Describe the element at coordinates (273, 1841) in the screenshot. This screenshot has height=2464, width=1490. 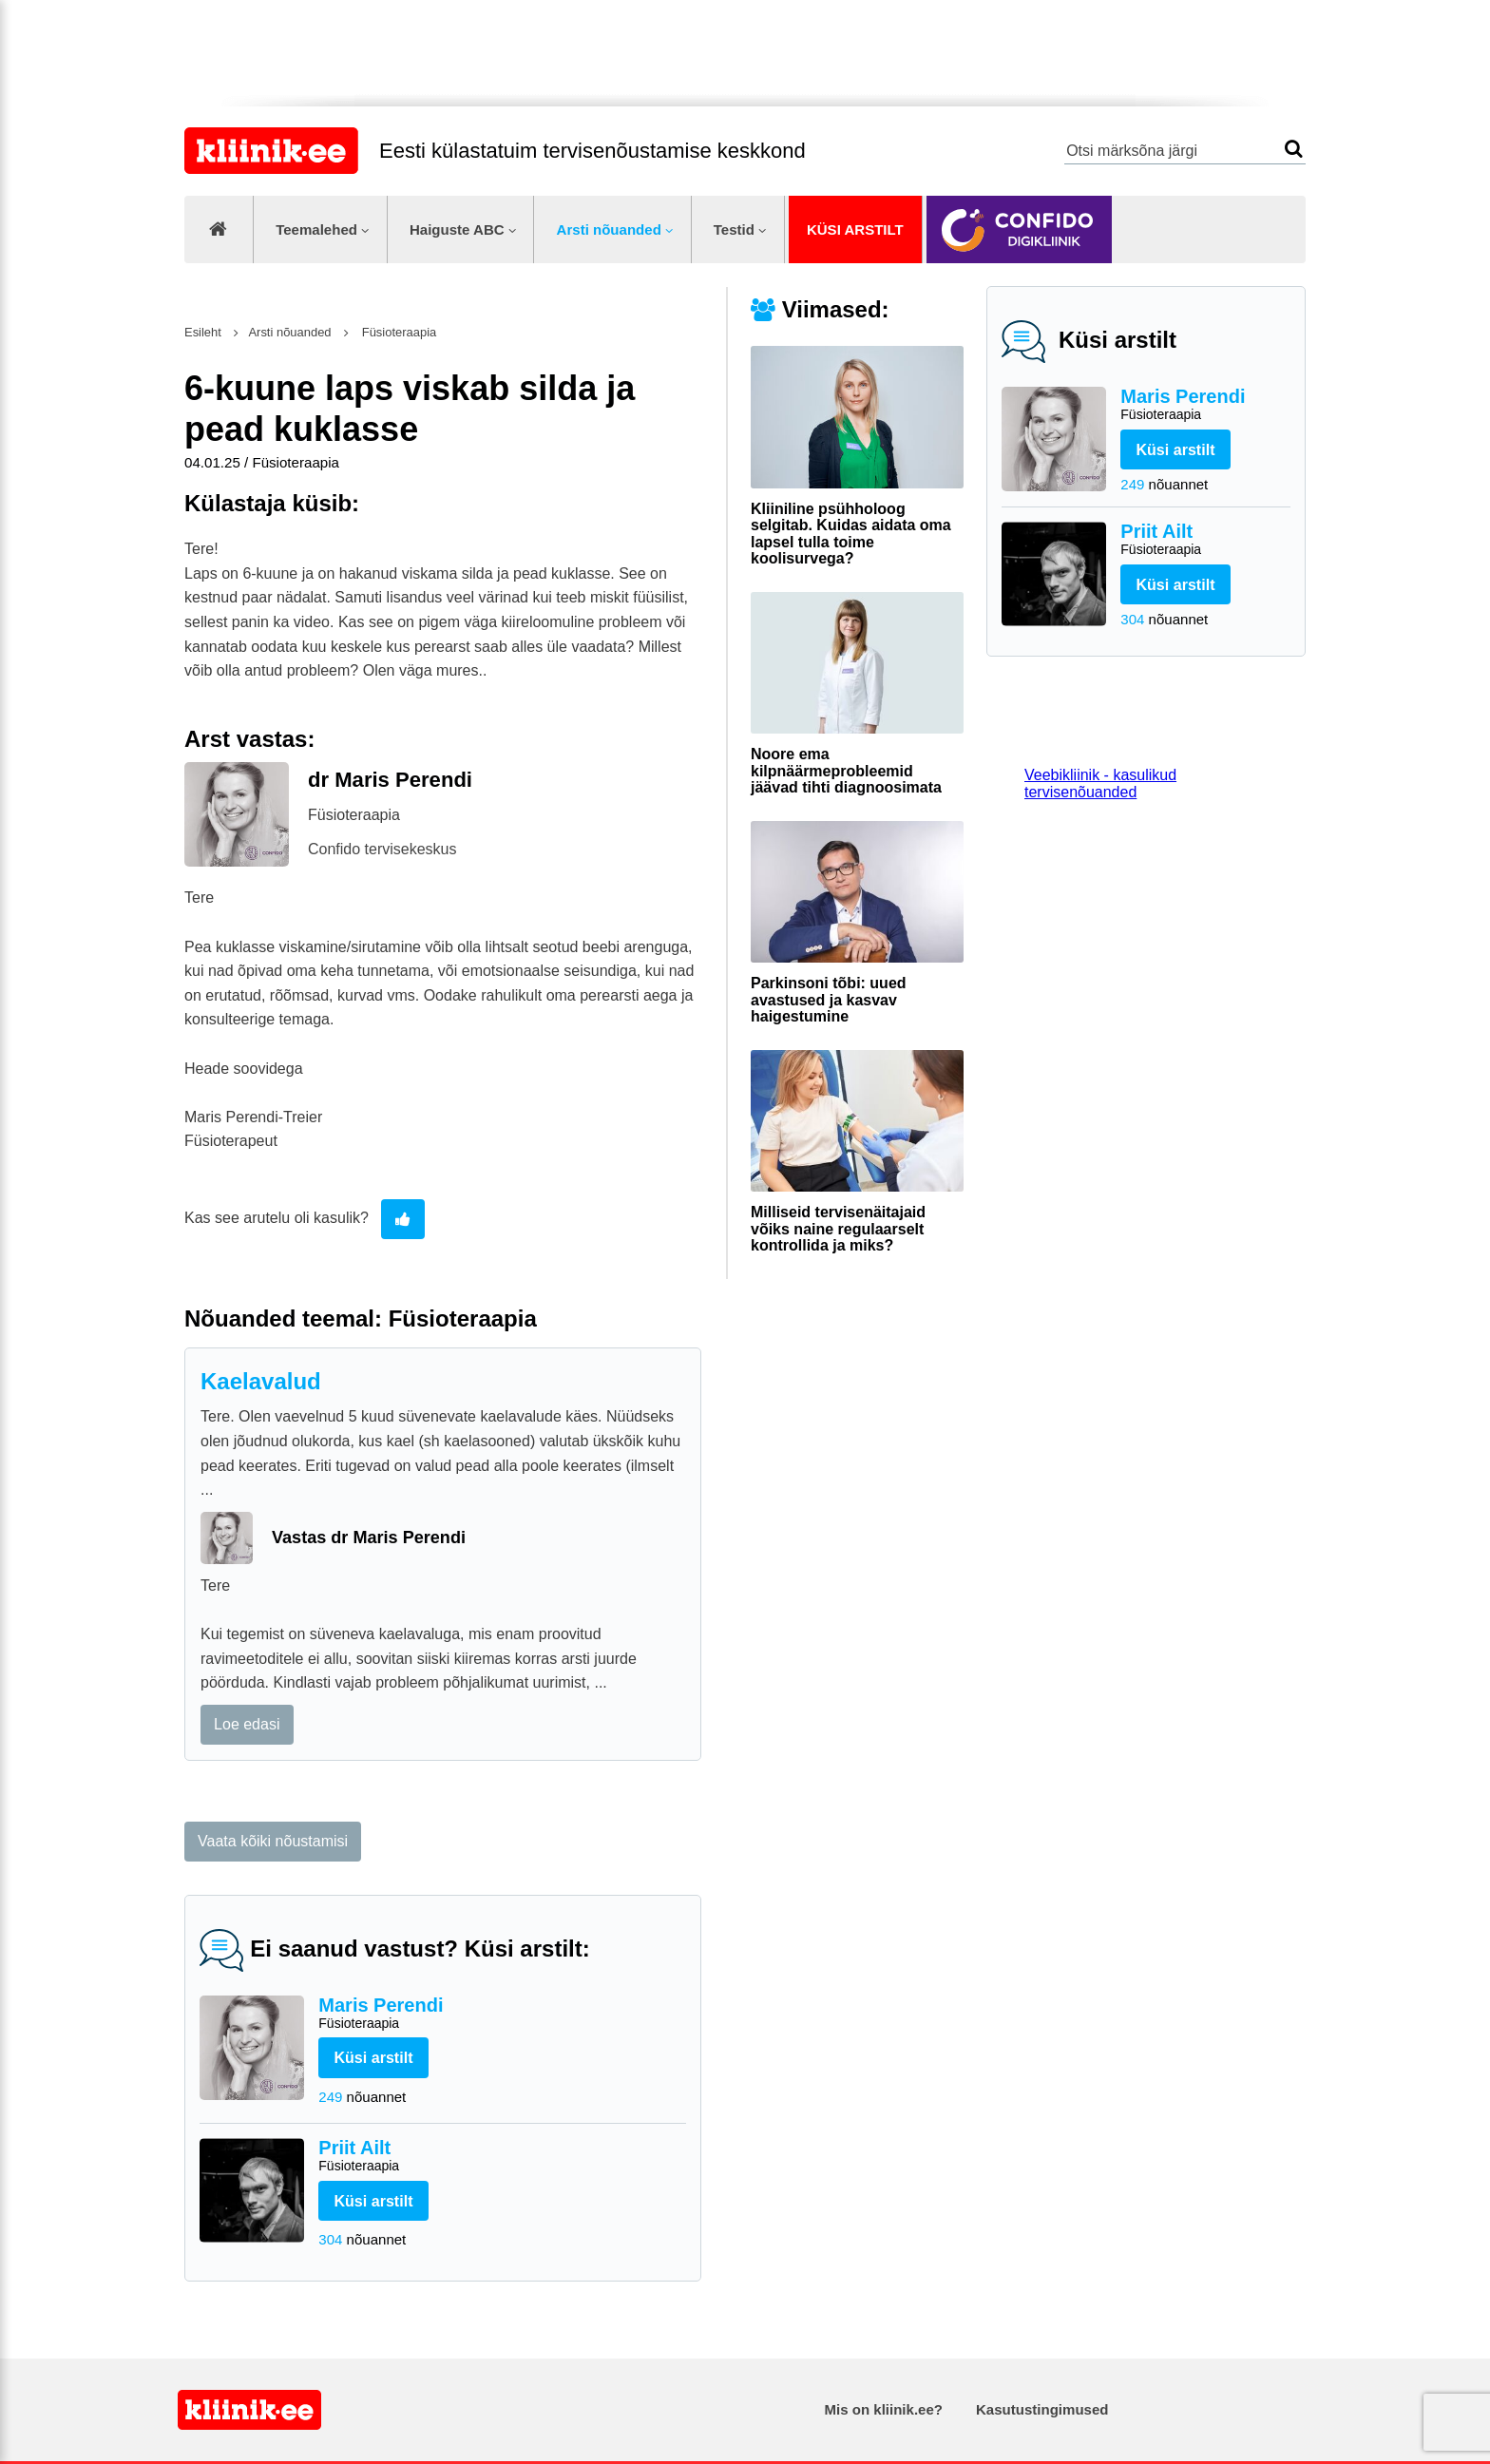
I see `Vaata kõiki nõustamisi` at that location.